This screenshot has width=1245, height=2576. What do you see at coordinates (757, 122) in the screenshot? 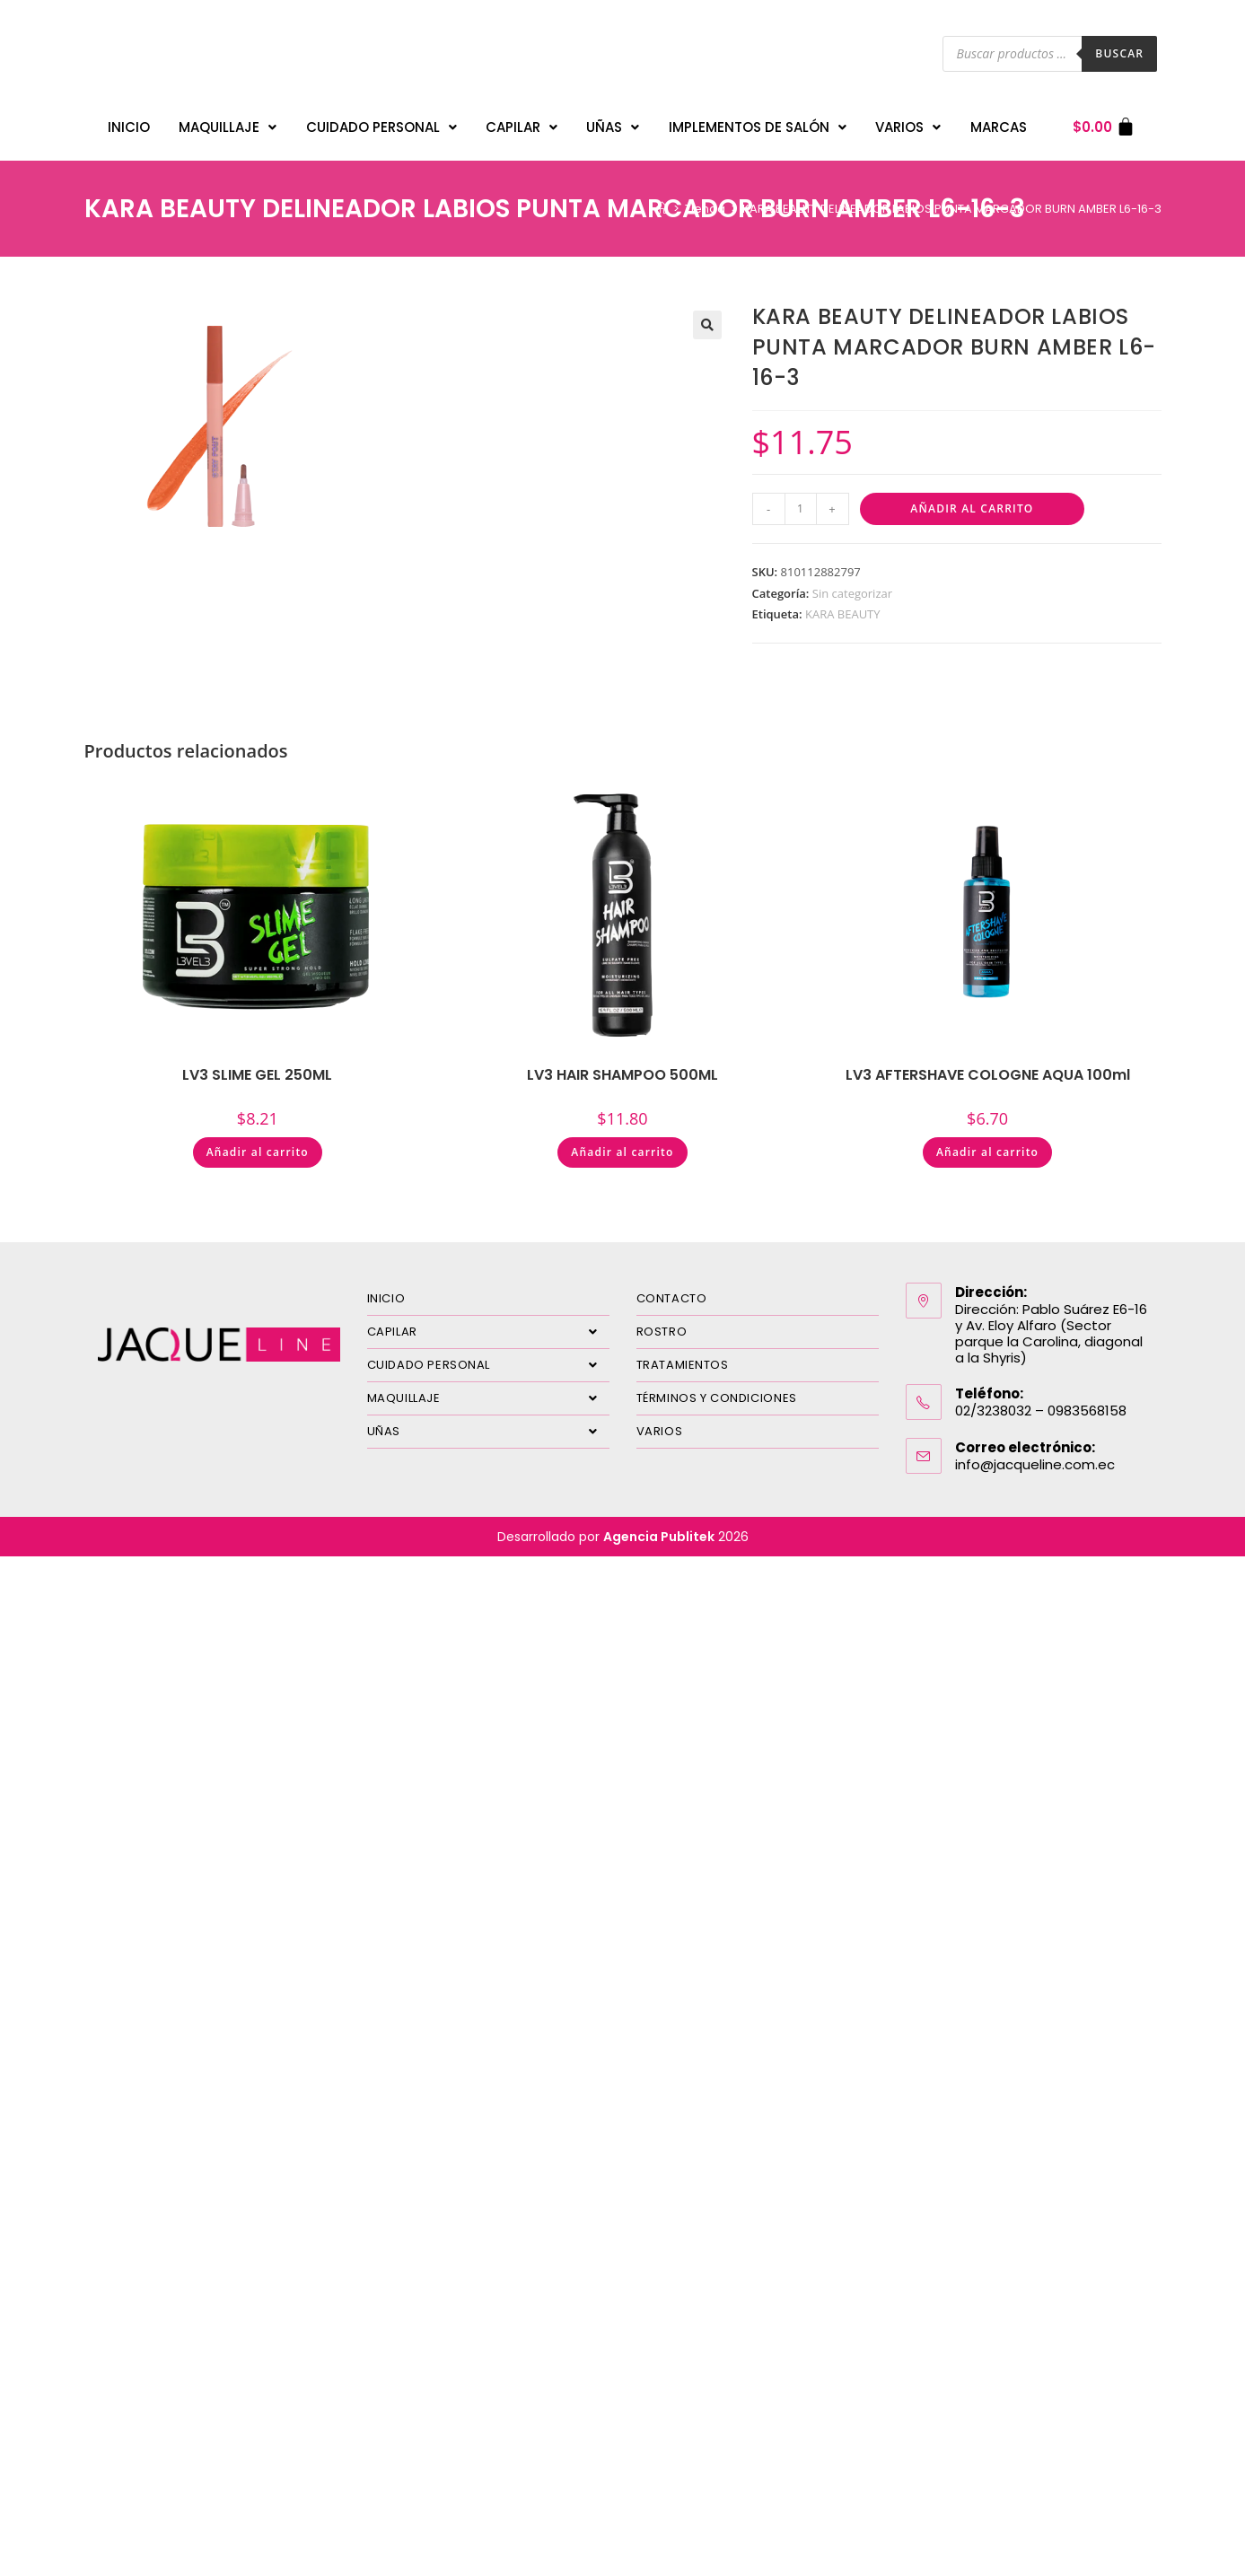
I see `IMPLEMENTOS DE SALÓN` at bounding box center [757, 122].